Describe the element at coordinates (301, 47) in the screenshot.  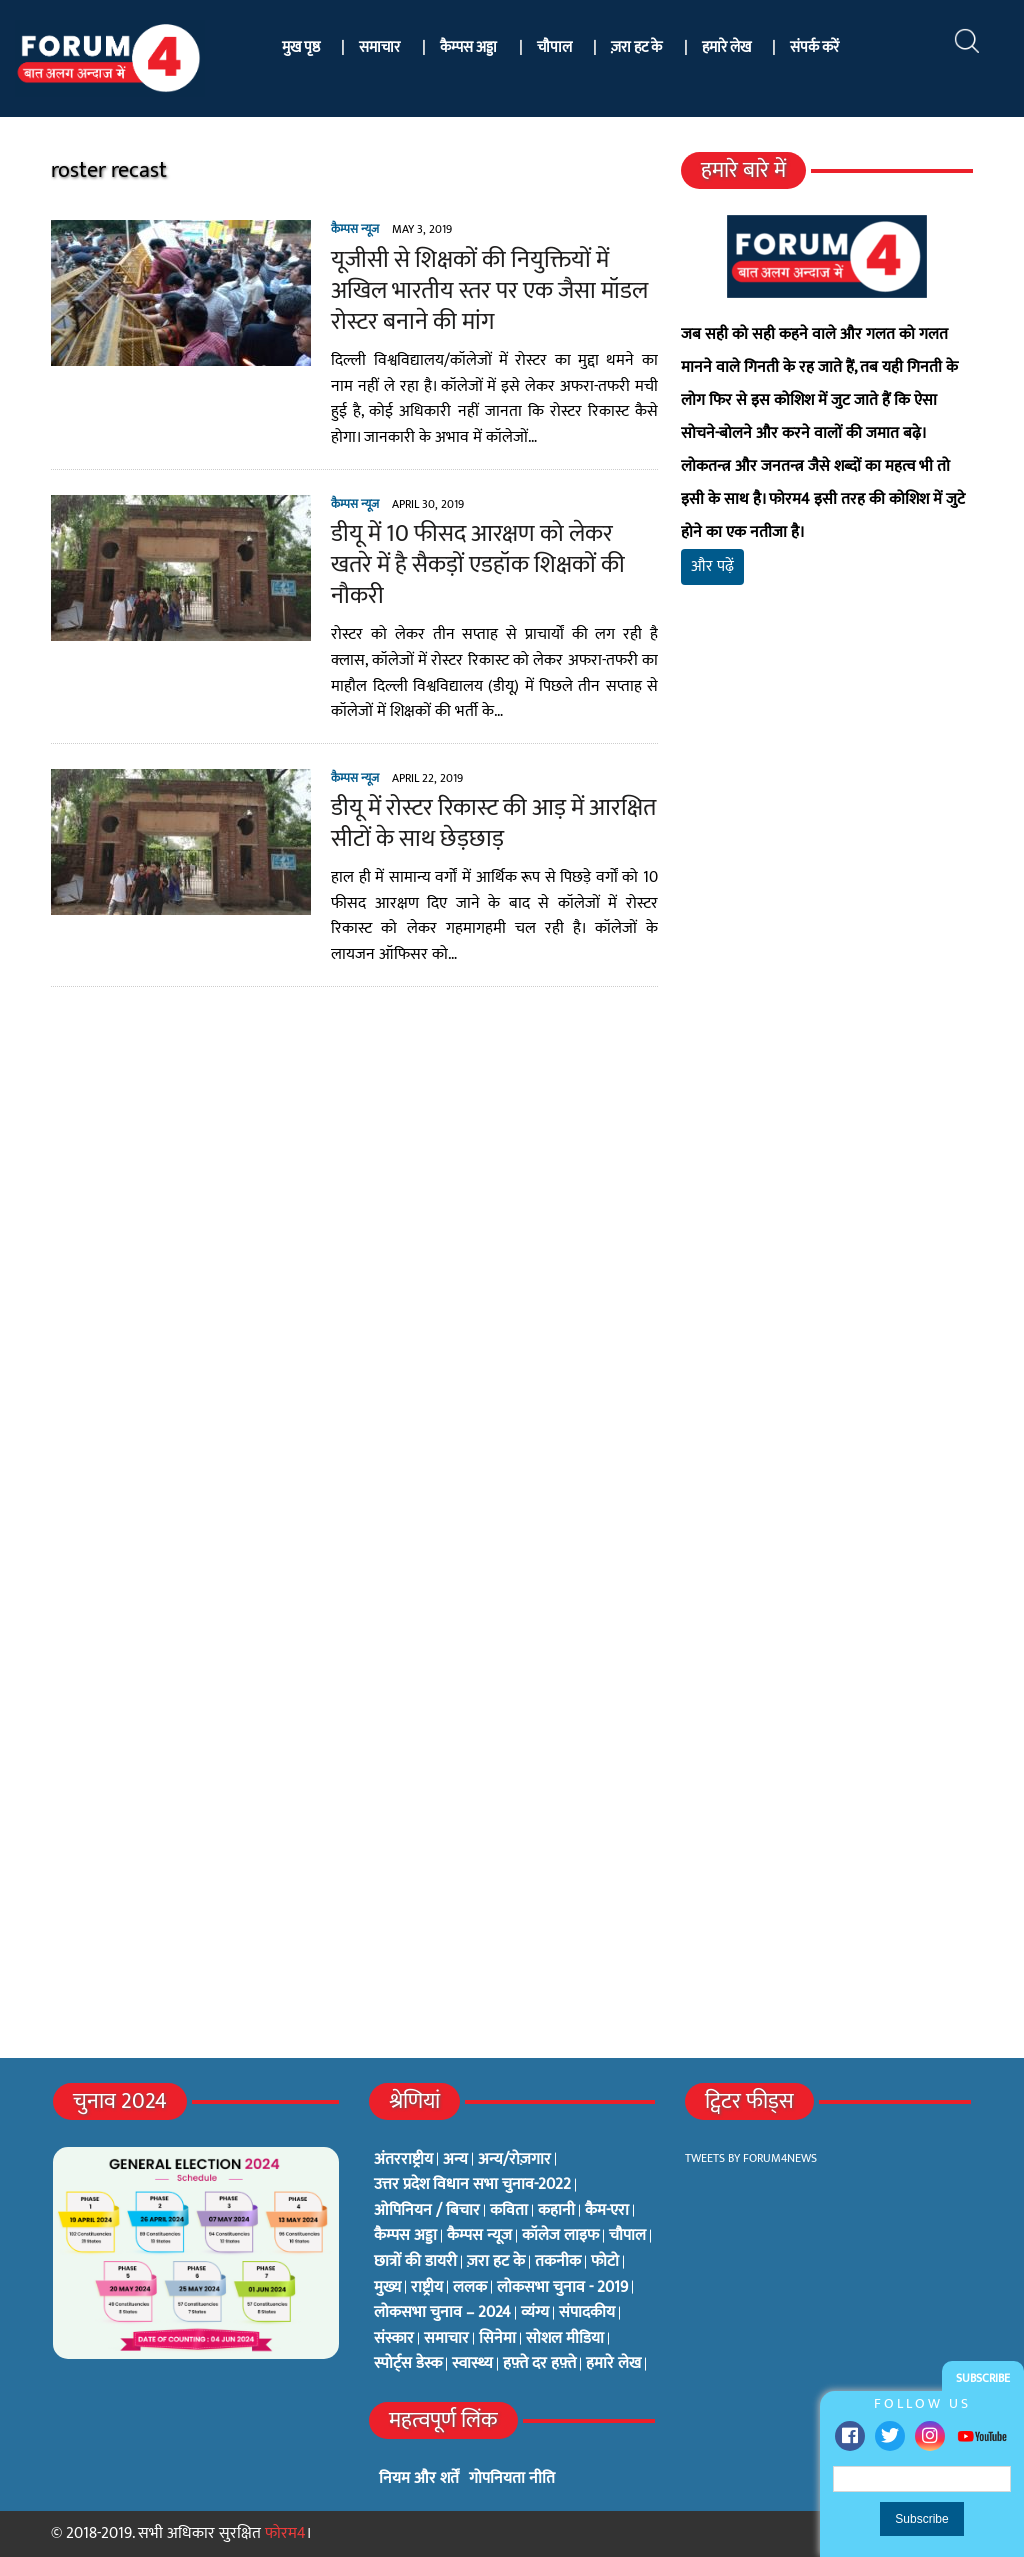
I see `मुख पृष्ठ` at that location.